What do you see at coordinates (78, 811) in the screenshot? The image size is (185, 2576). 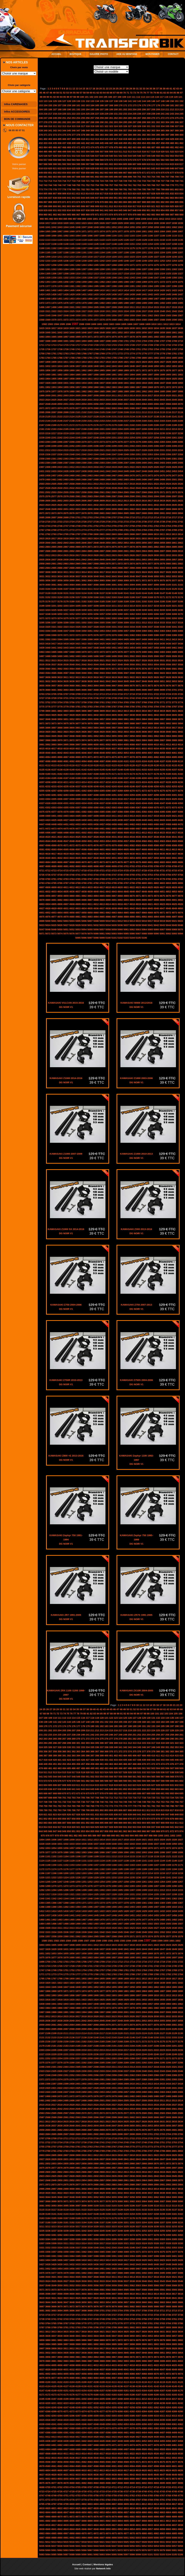 I see `4381` at bounding box center [78, 811].